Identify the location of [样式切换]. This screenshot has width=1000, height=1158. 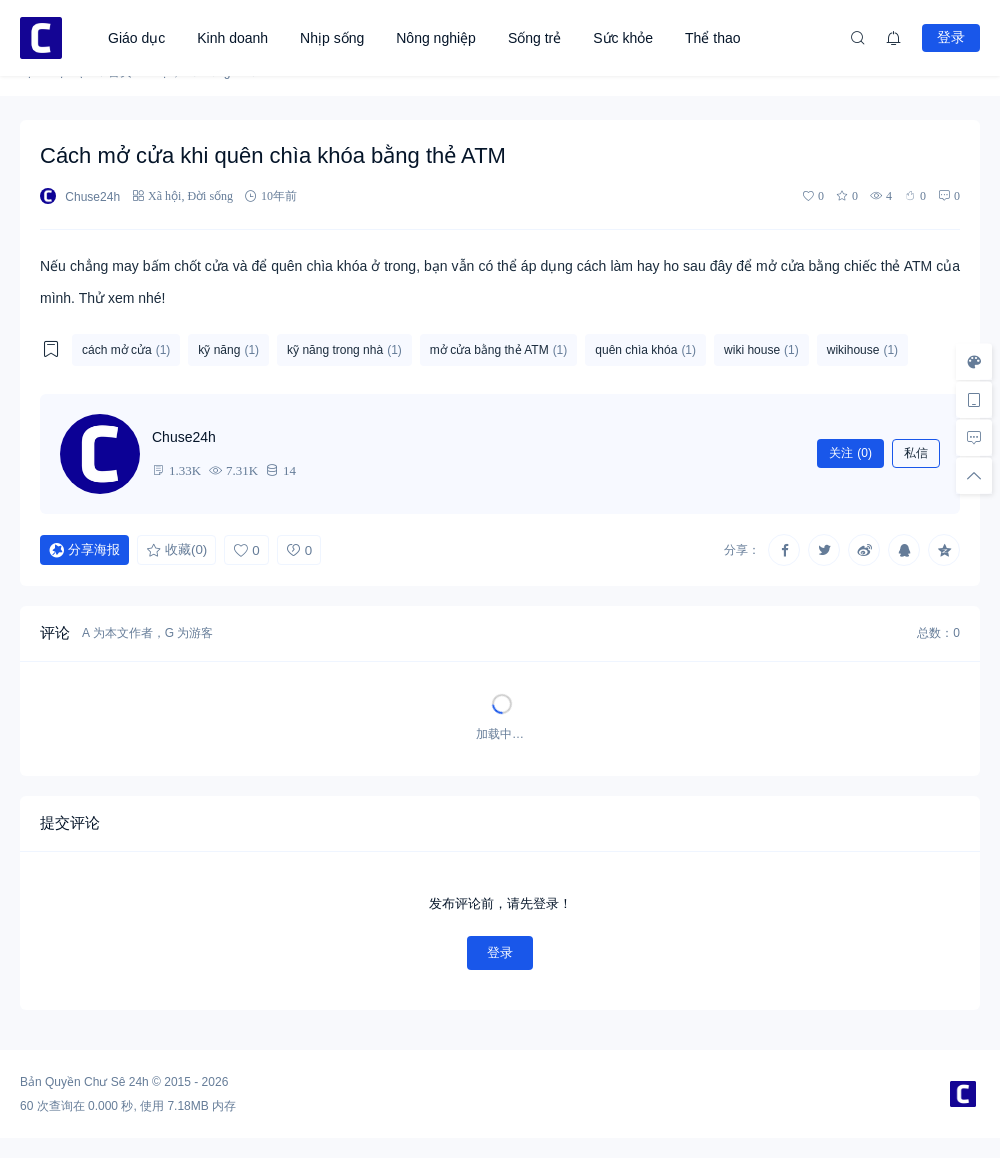
(974, 362).